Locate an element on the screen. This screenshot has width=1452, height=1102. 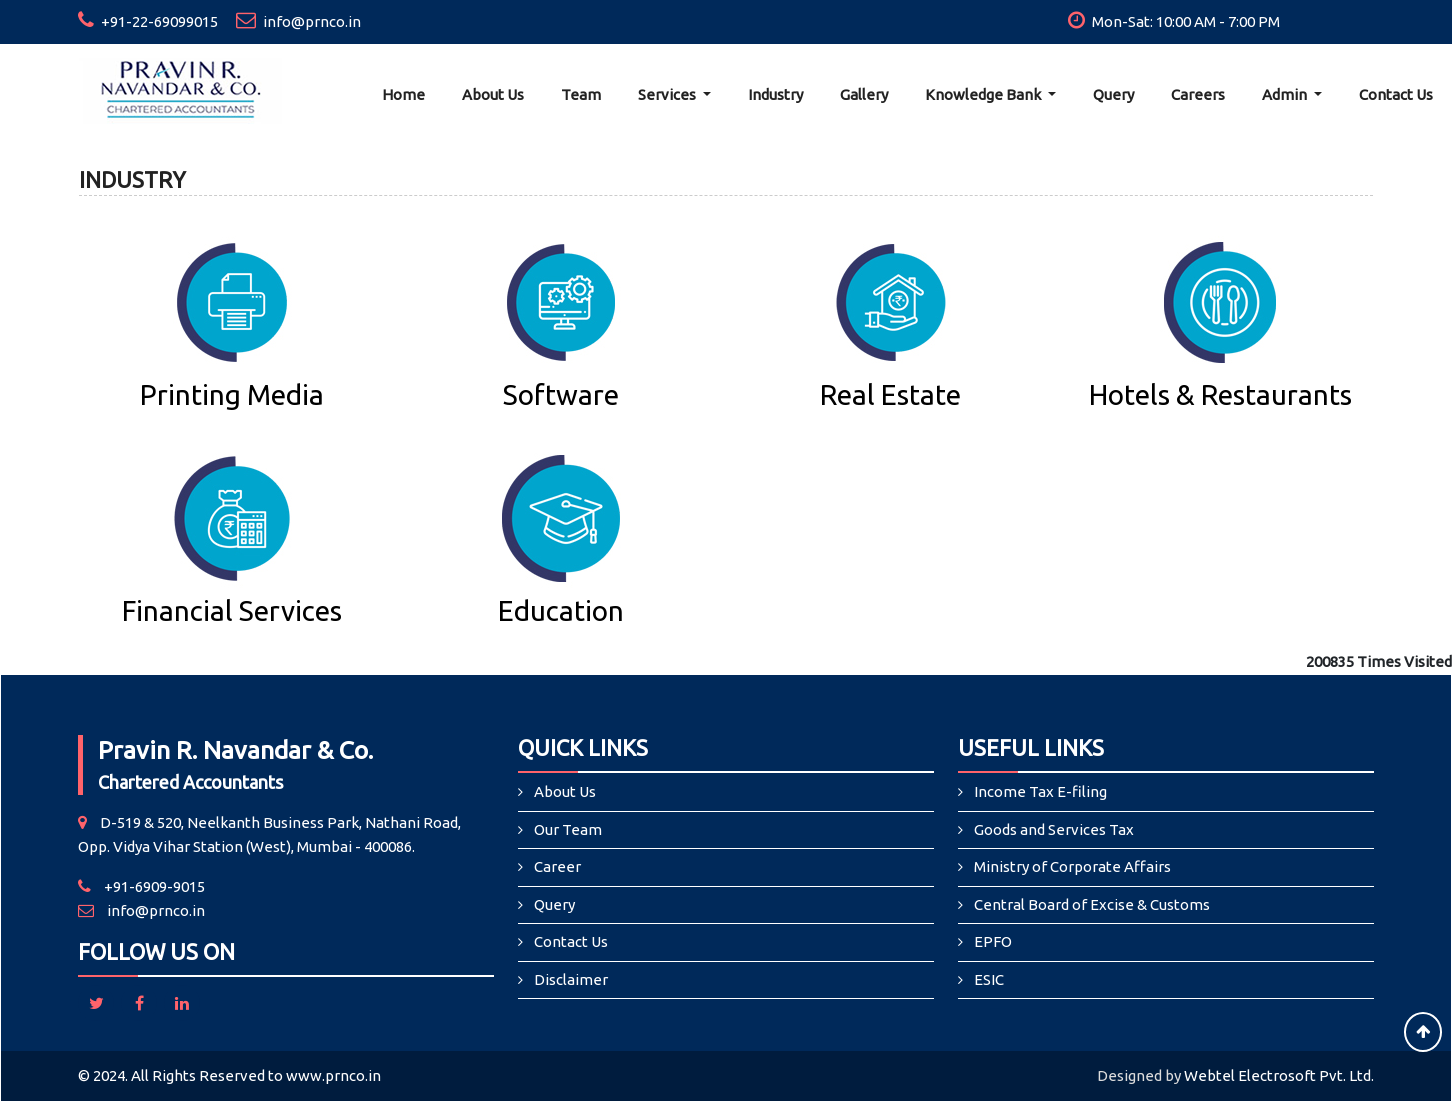
Income Tax E-filing is located at coordinates (1040, 791).